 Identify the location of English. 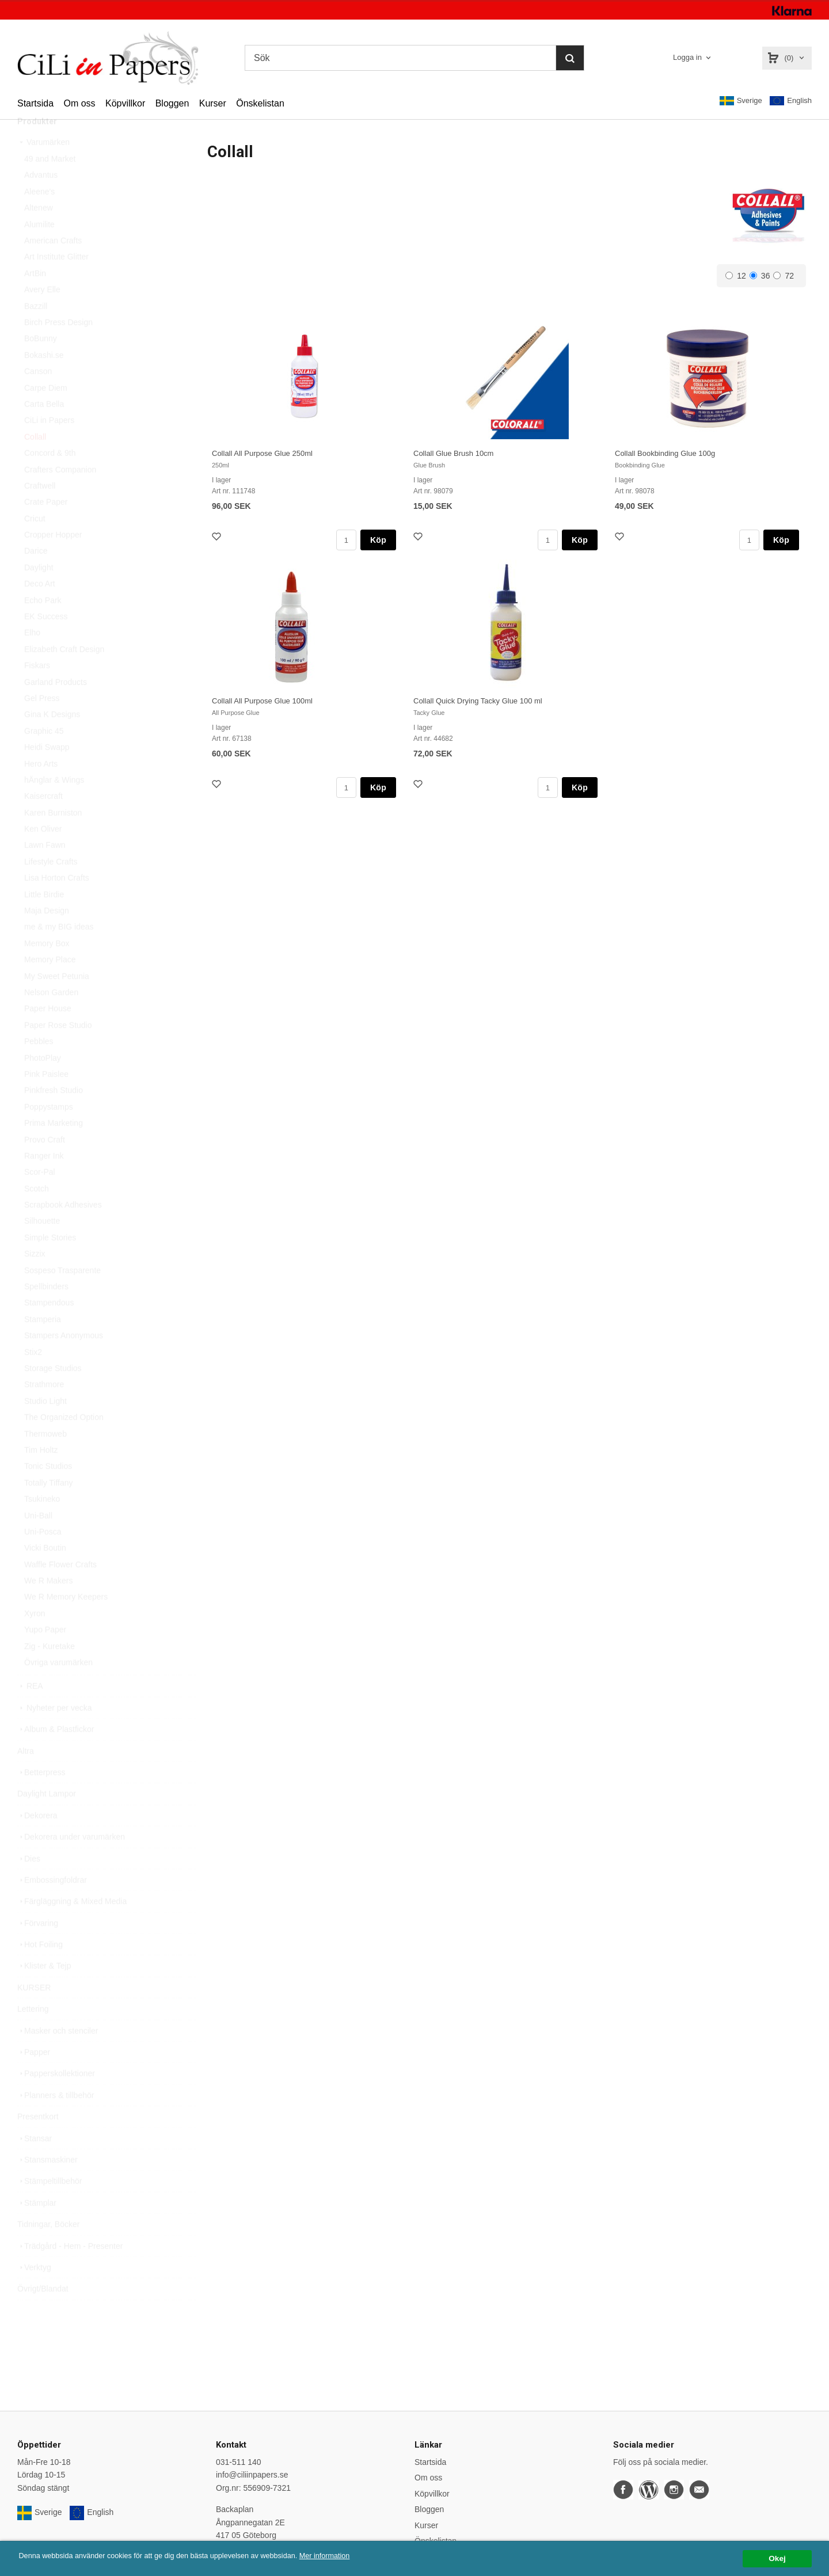
(791, 101).